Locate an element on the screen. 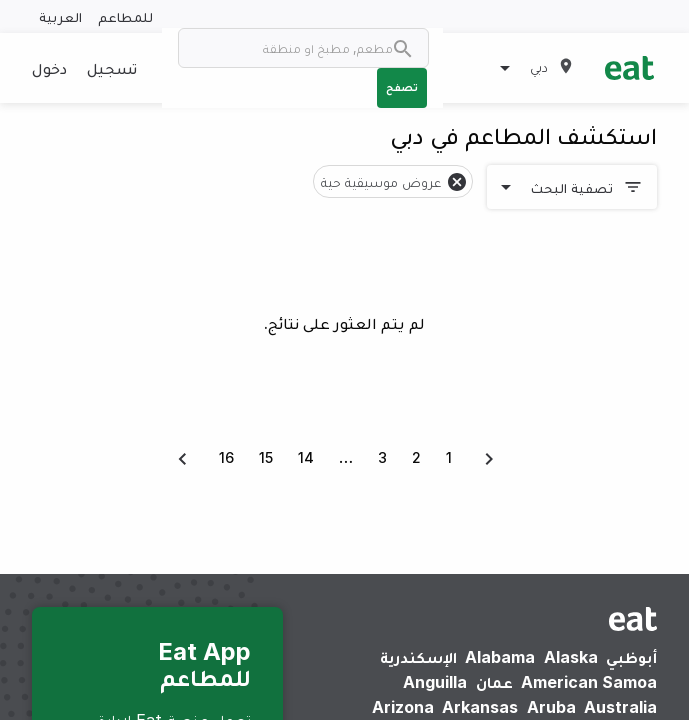 The height and width of the screenshot is (720, 689). 15 is located at coordinates (266, 457).